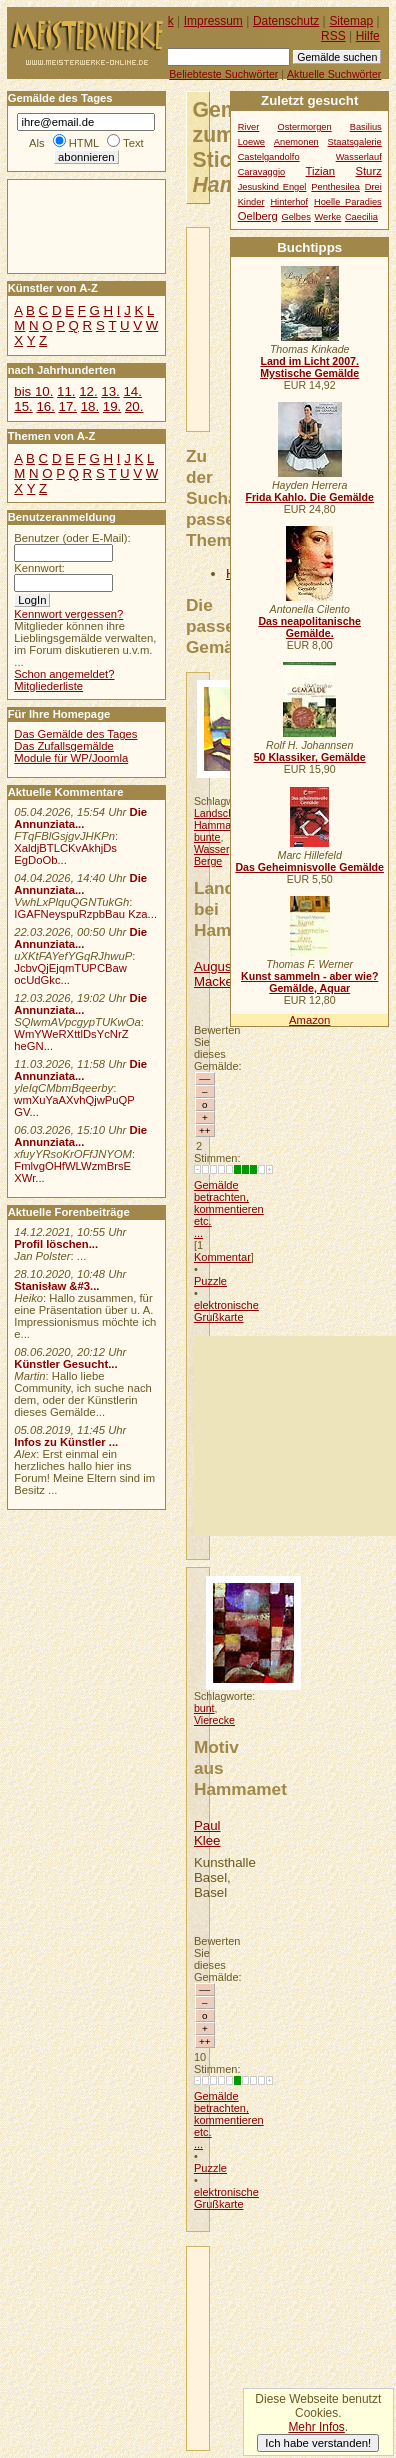  Describe the element at coordinates (68, 406) in the screenshot. I see `17.` at that location.